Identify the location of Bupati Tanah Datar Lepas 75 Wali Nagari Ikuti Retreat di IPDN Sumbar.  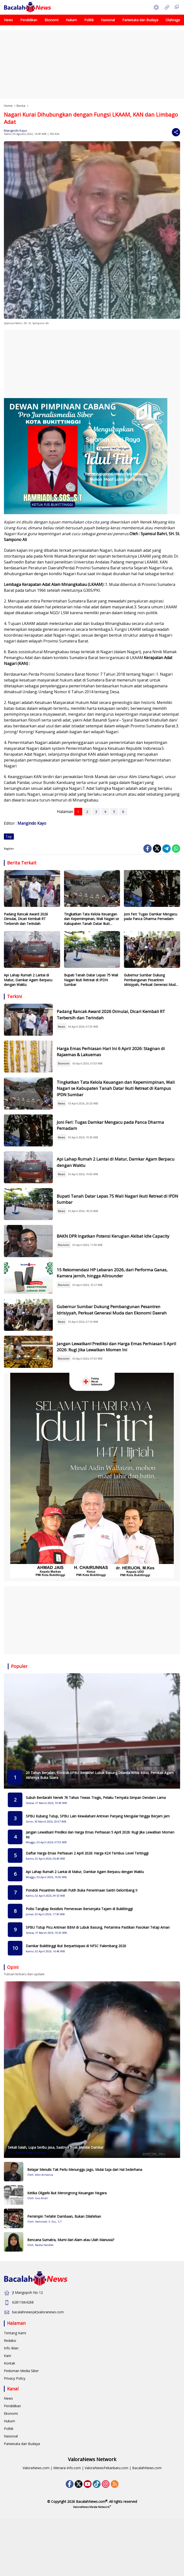
(91, 980).